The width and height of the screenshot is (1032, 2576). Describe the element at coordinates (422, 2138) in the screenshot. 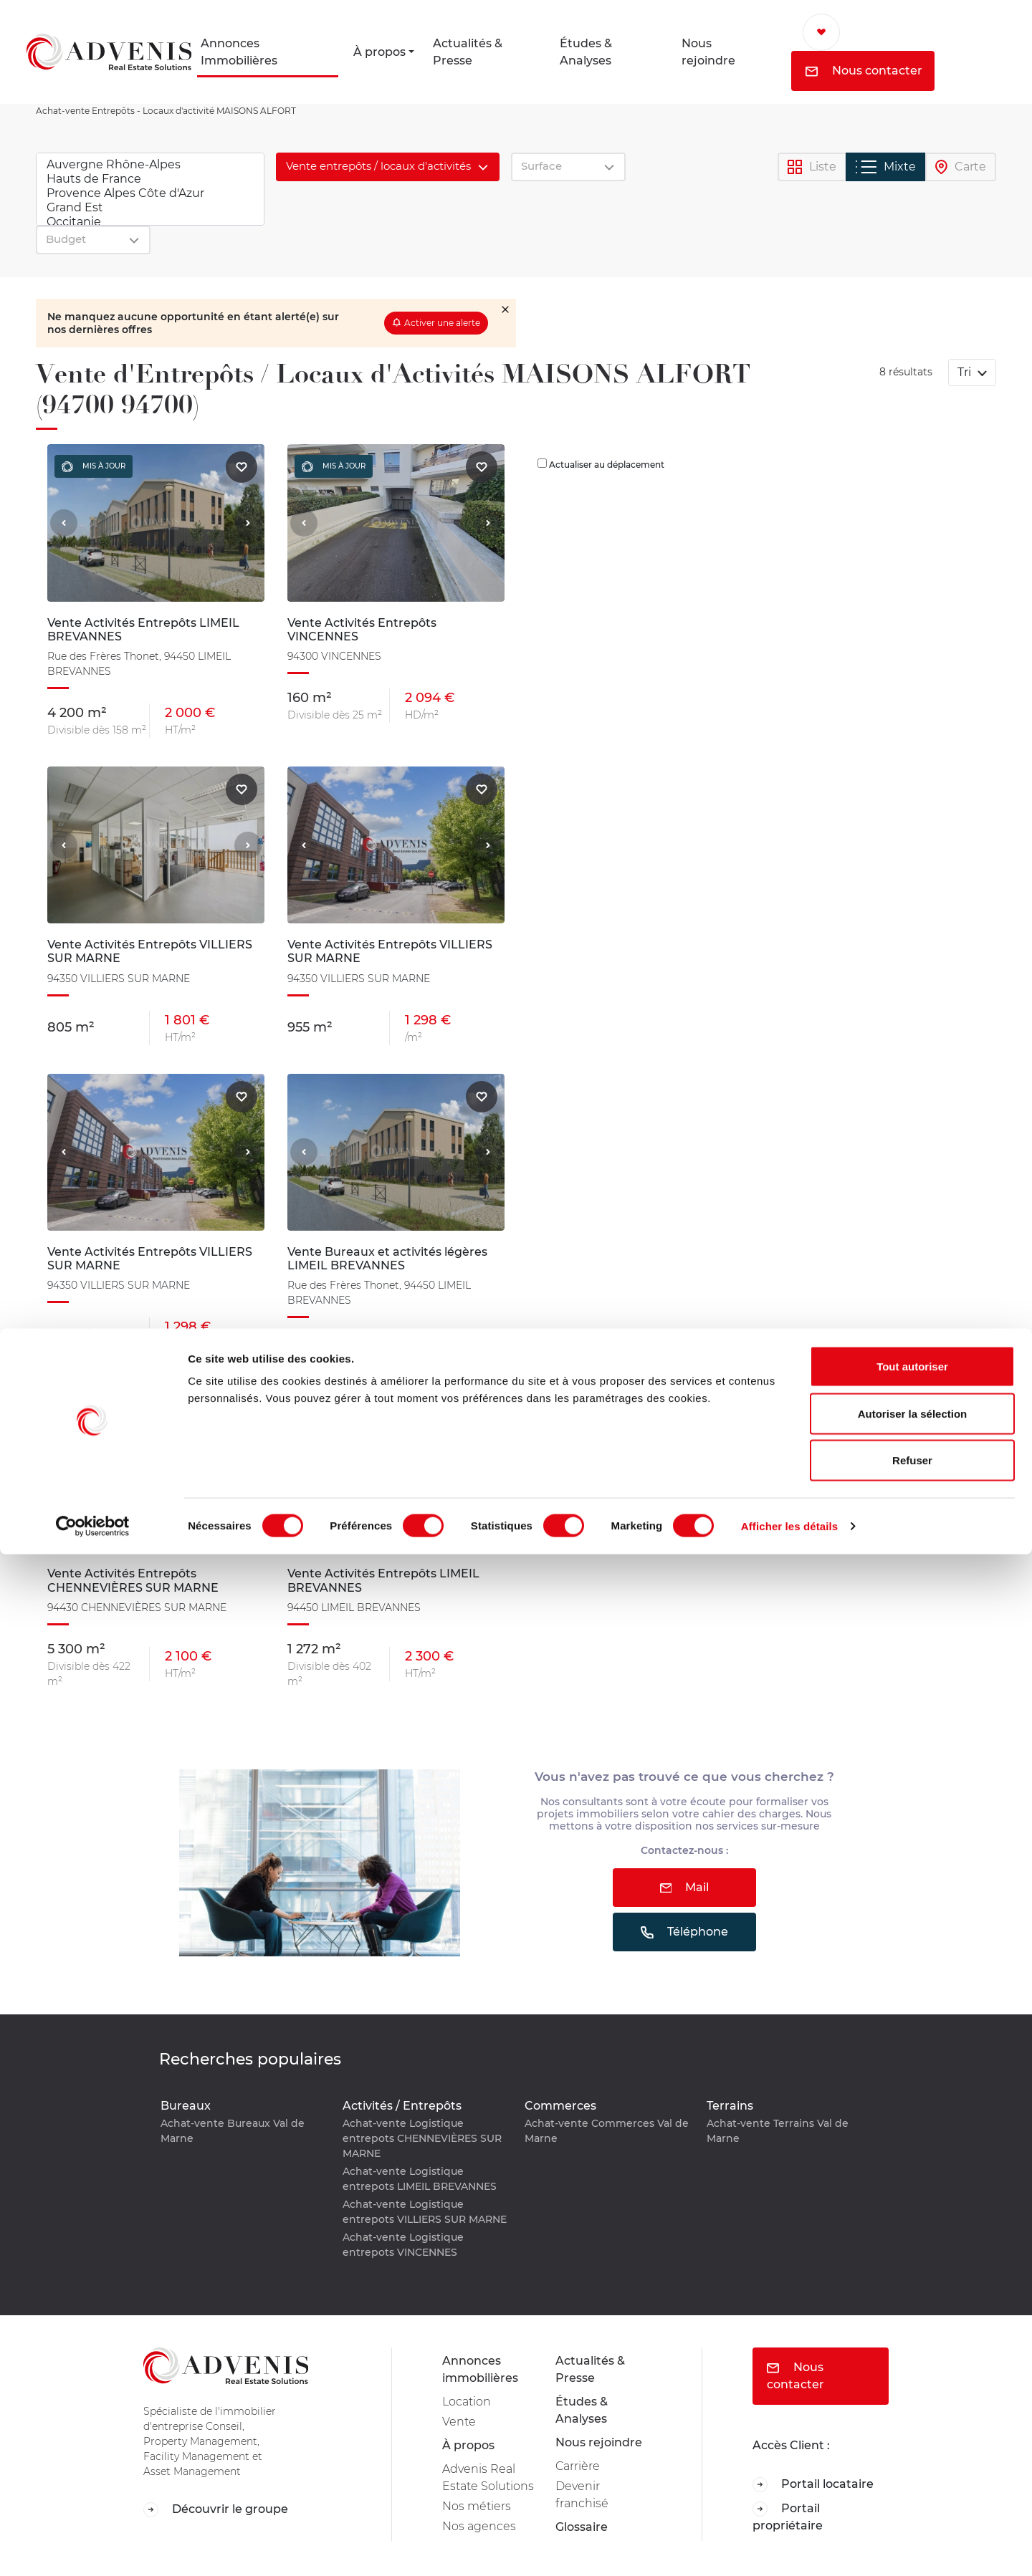

I see `Achat-vente Logistique entrepots CHENNEVIÈRES SUR MARNE` at that location.